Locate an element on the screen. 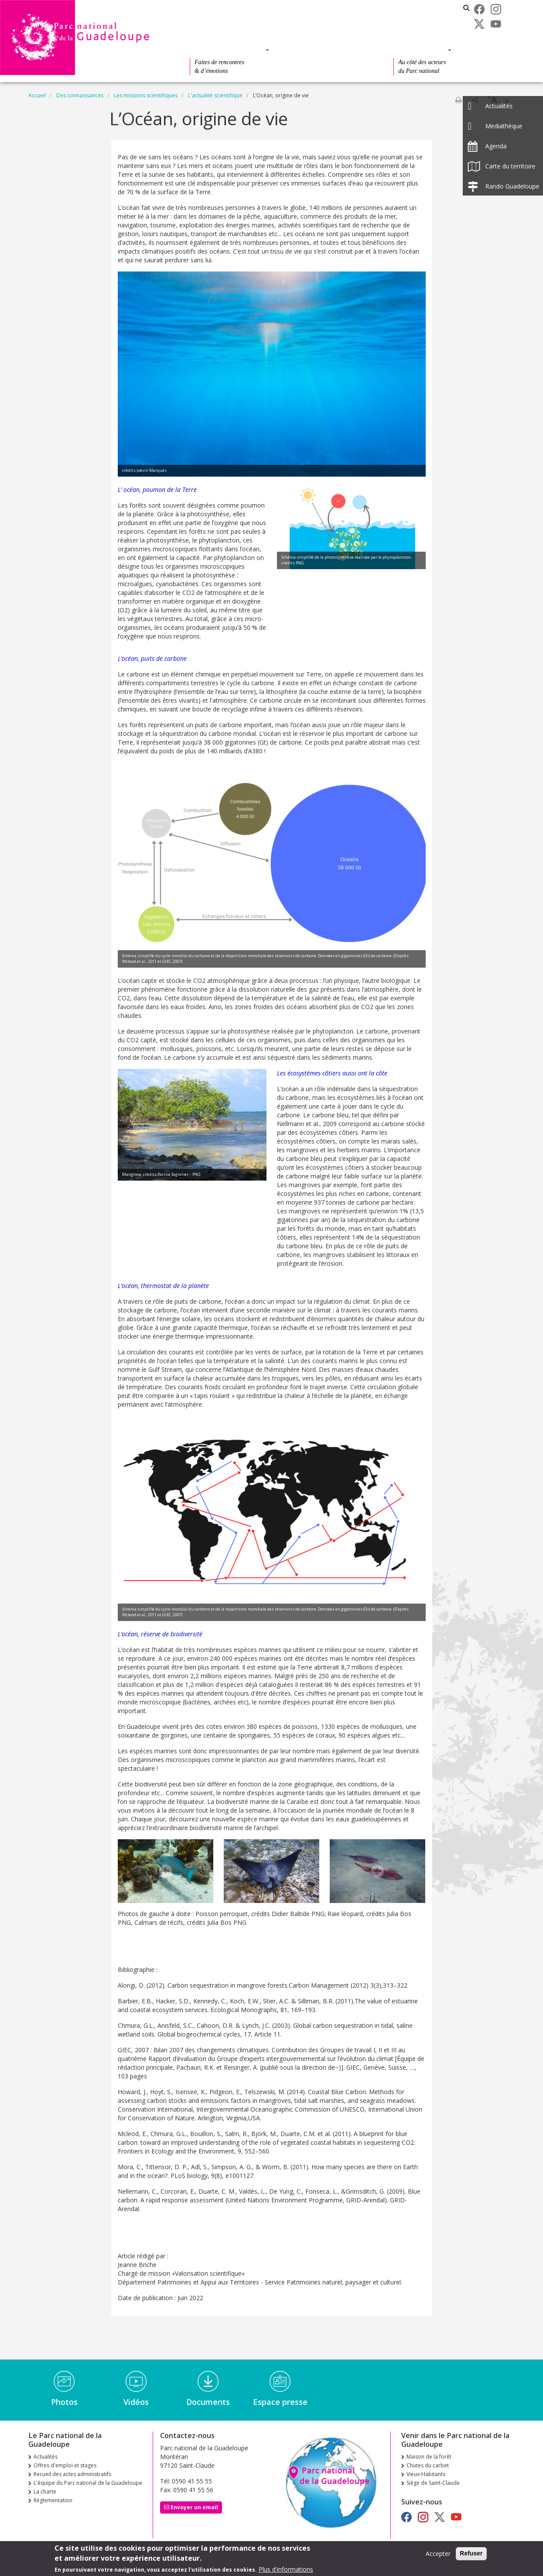 Image resolution: width=543 pixels, height=2576 pixels. La charte is located at coordinates (45, 2491).